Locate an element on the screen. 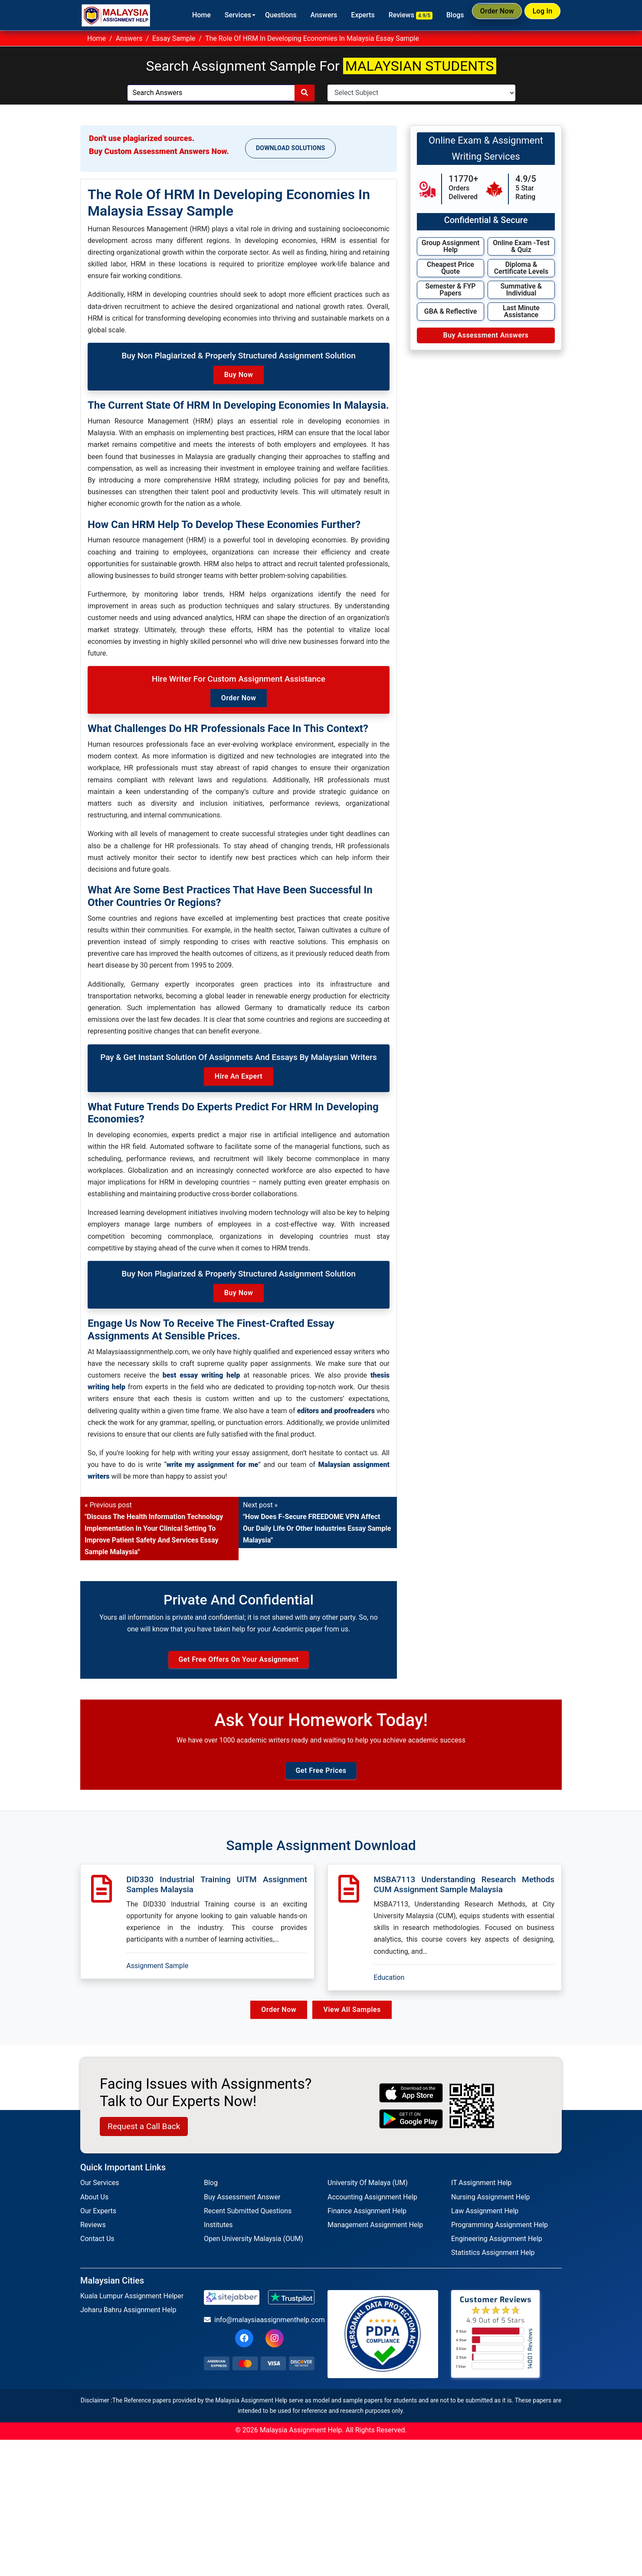  [apple icon] is located at coordinates (411, 2101).